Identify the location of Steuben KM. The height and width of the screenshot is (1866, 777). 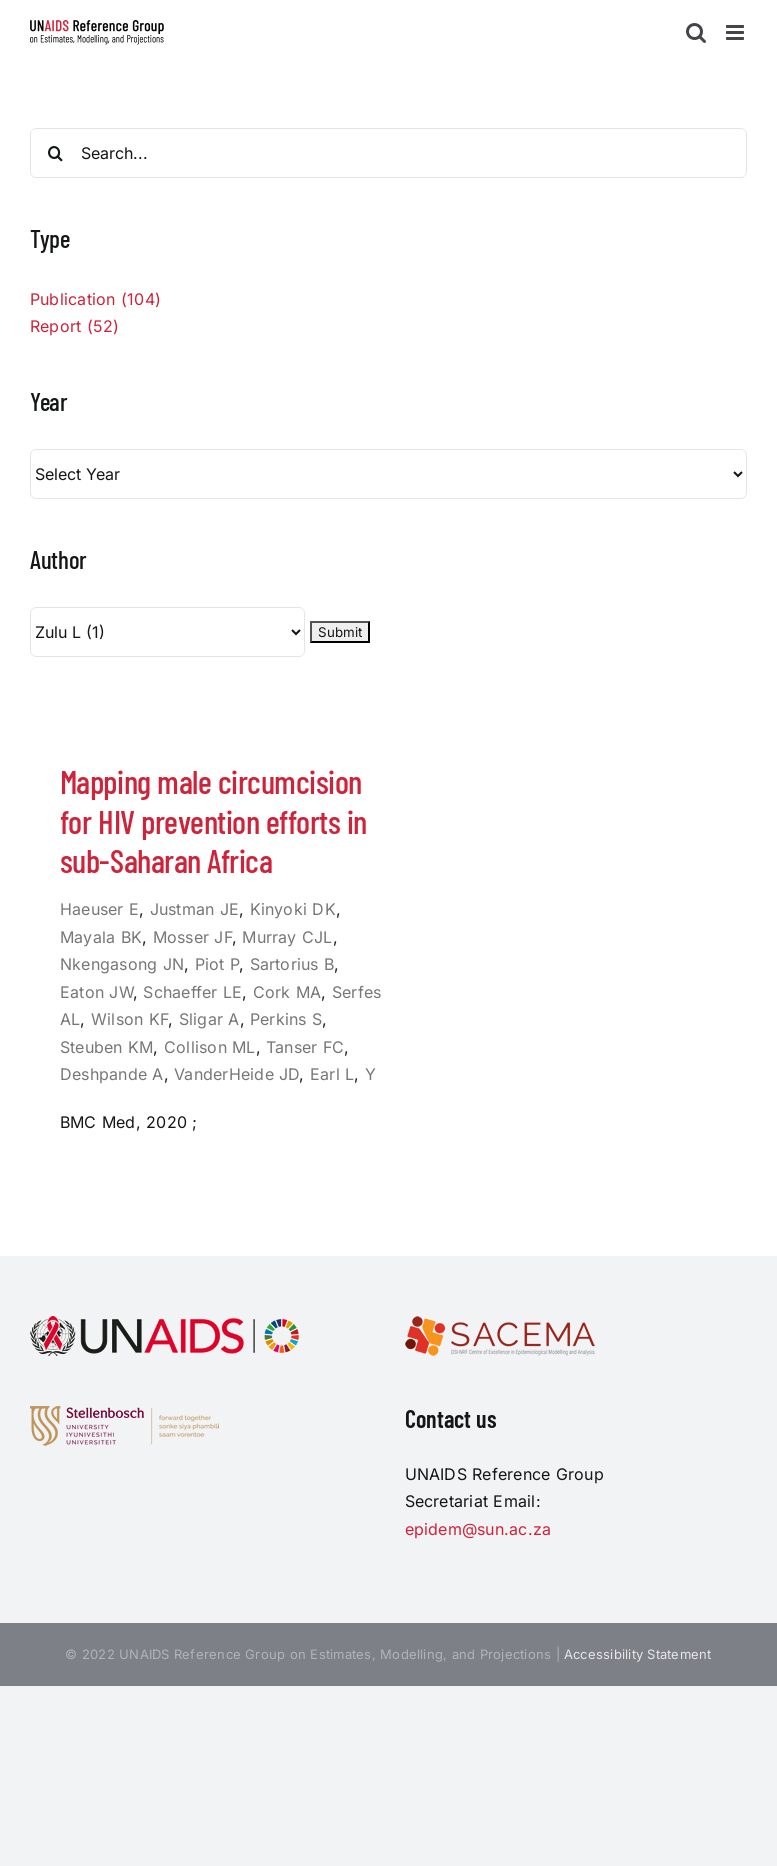
(106, 1047).